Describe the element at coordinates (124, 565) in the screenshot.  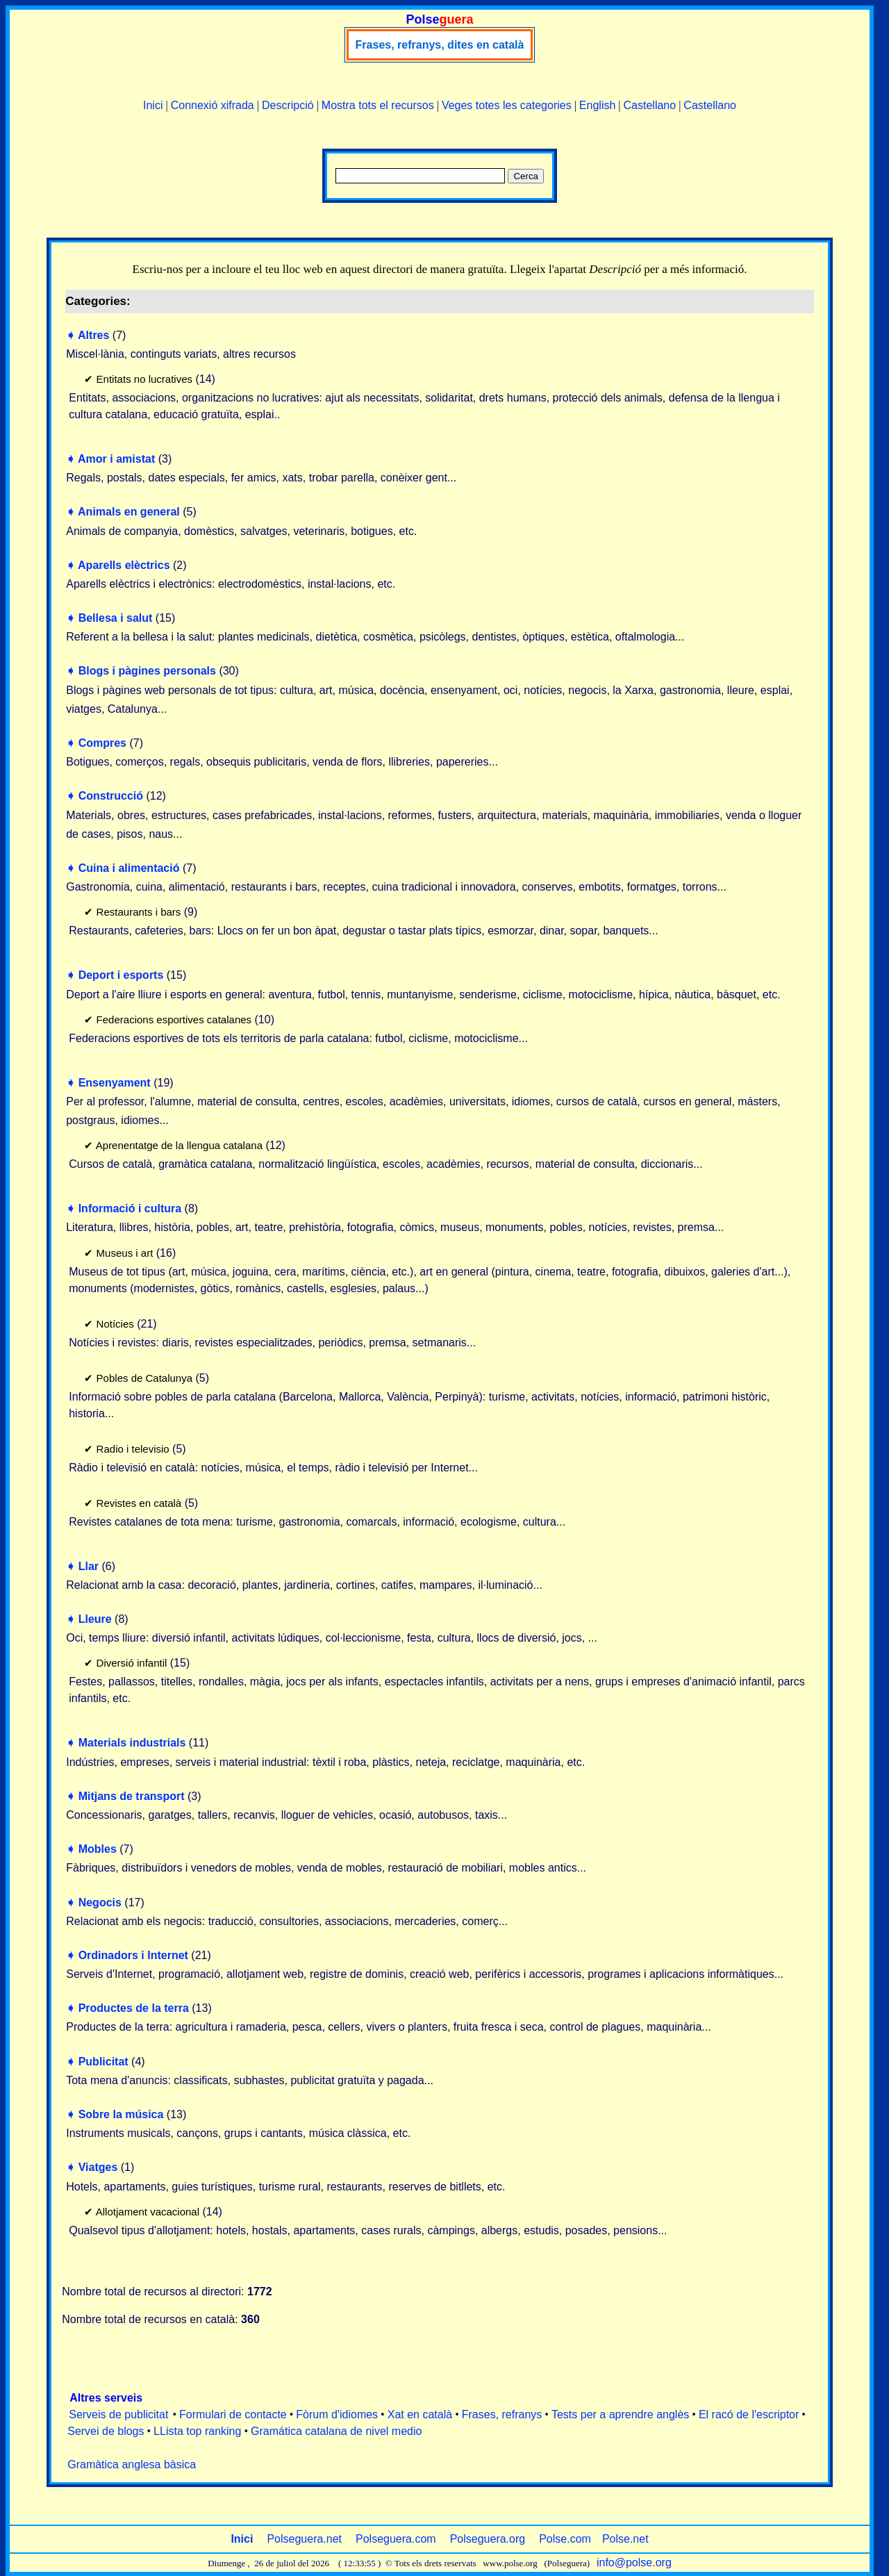
I see `Aparells elèctrics` at that location.